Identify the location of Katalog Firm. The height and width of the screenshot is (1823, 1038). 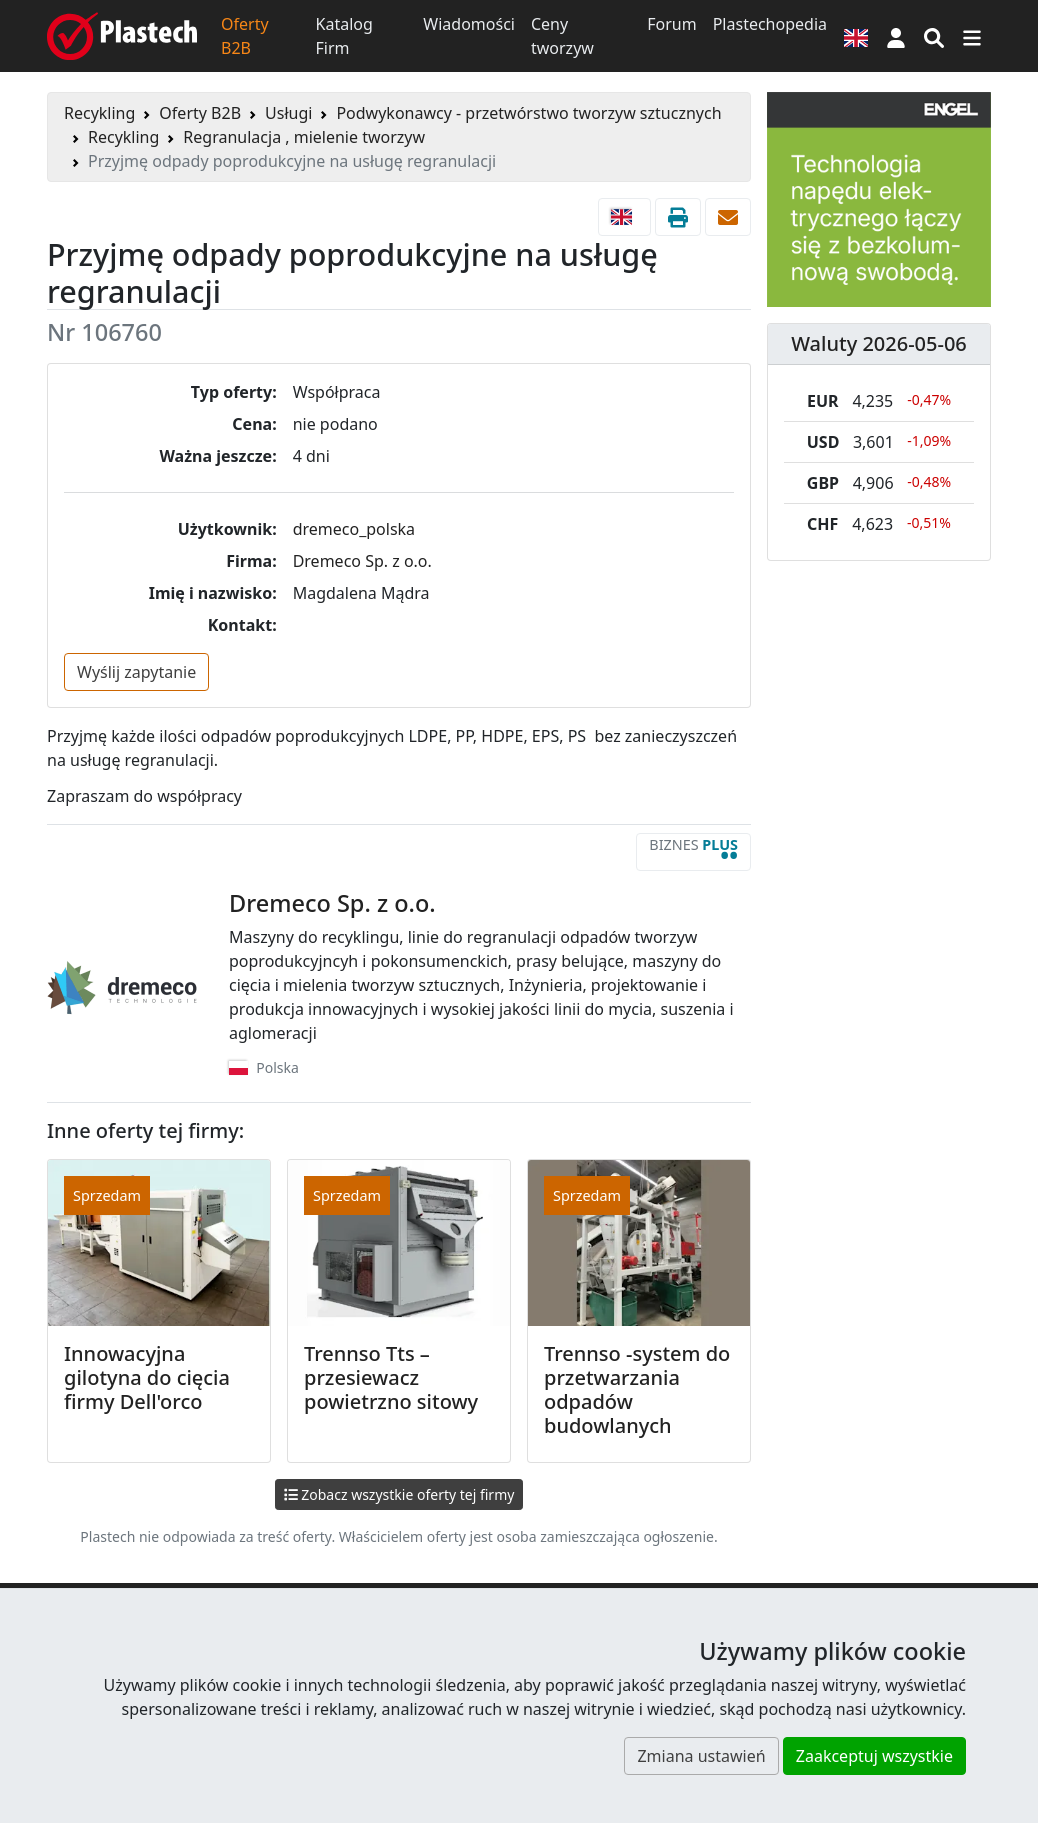
(344, 36).